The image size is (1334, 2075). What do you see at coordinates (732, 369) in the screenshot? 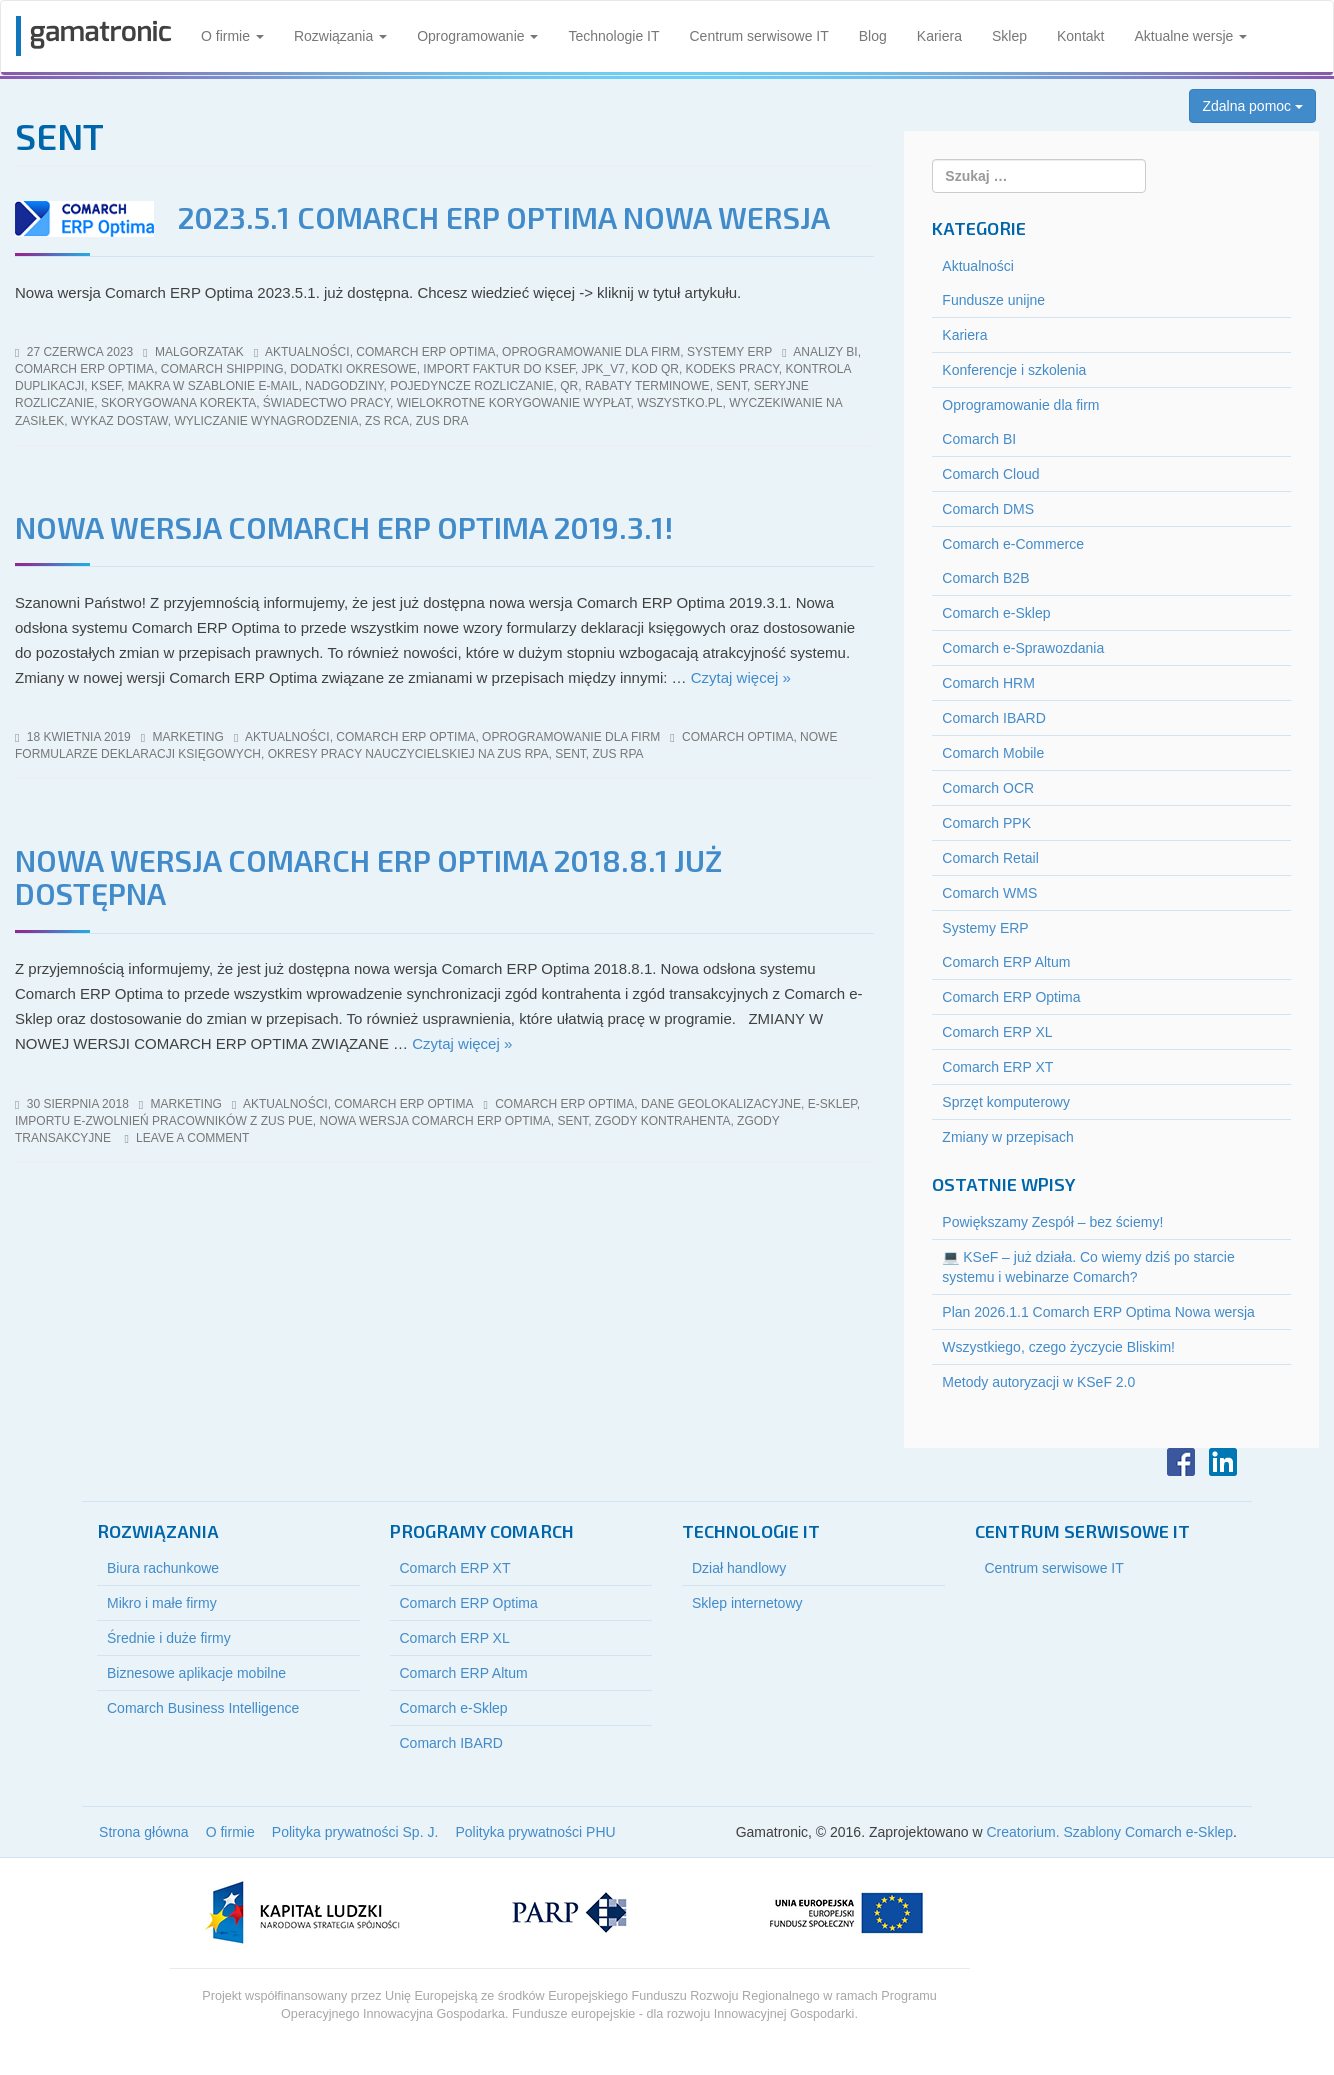
I see `kodeks pracy` at bounding box center [732, 369].